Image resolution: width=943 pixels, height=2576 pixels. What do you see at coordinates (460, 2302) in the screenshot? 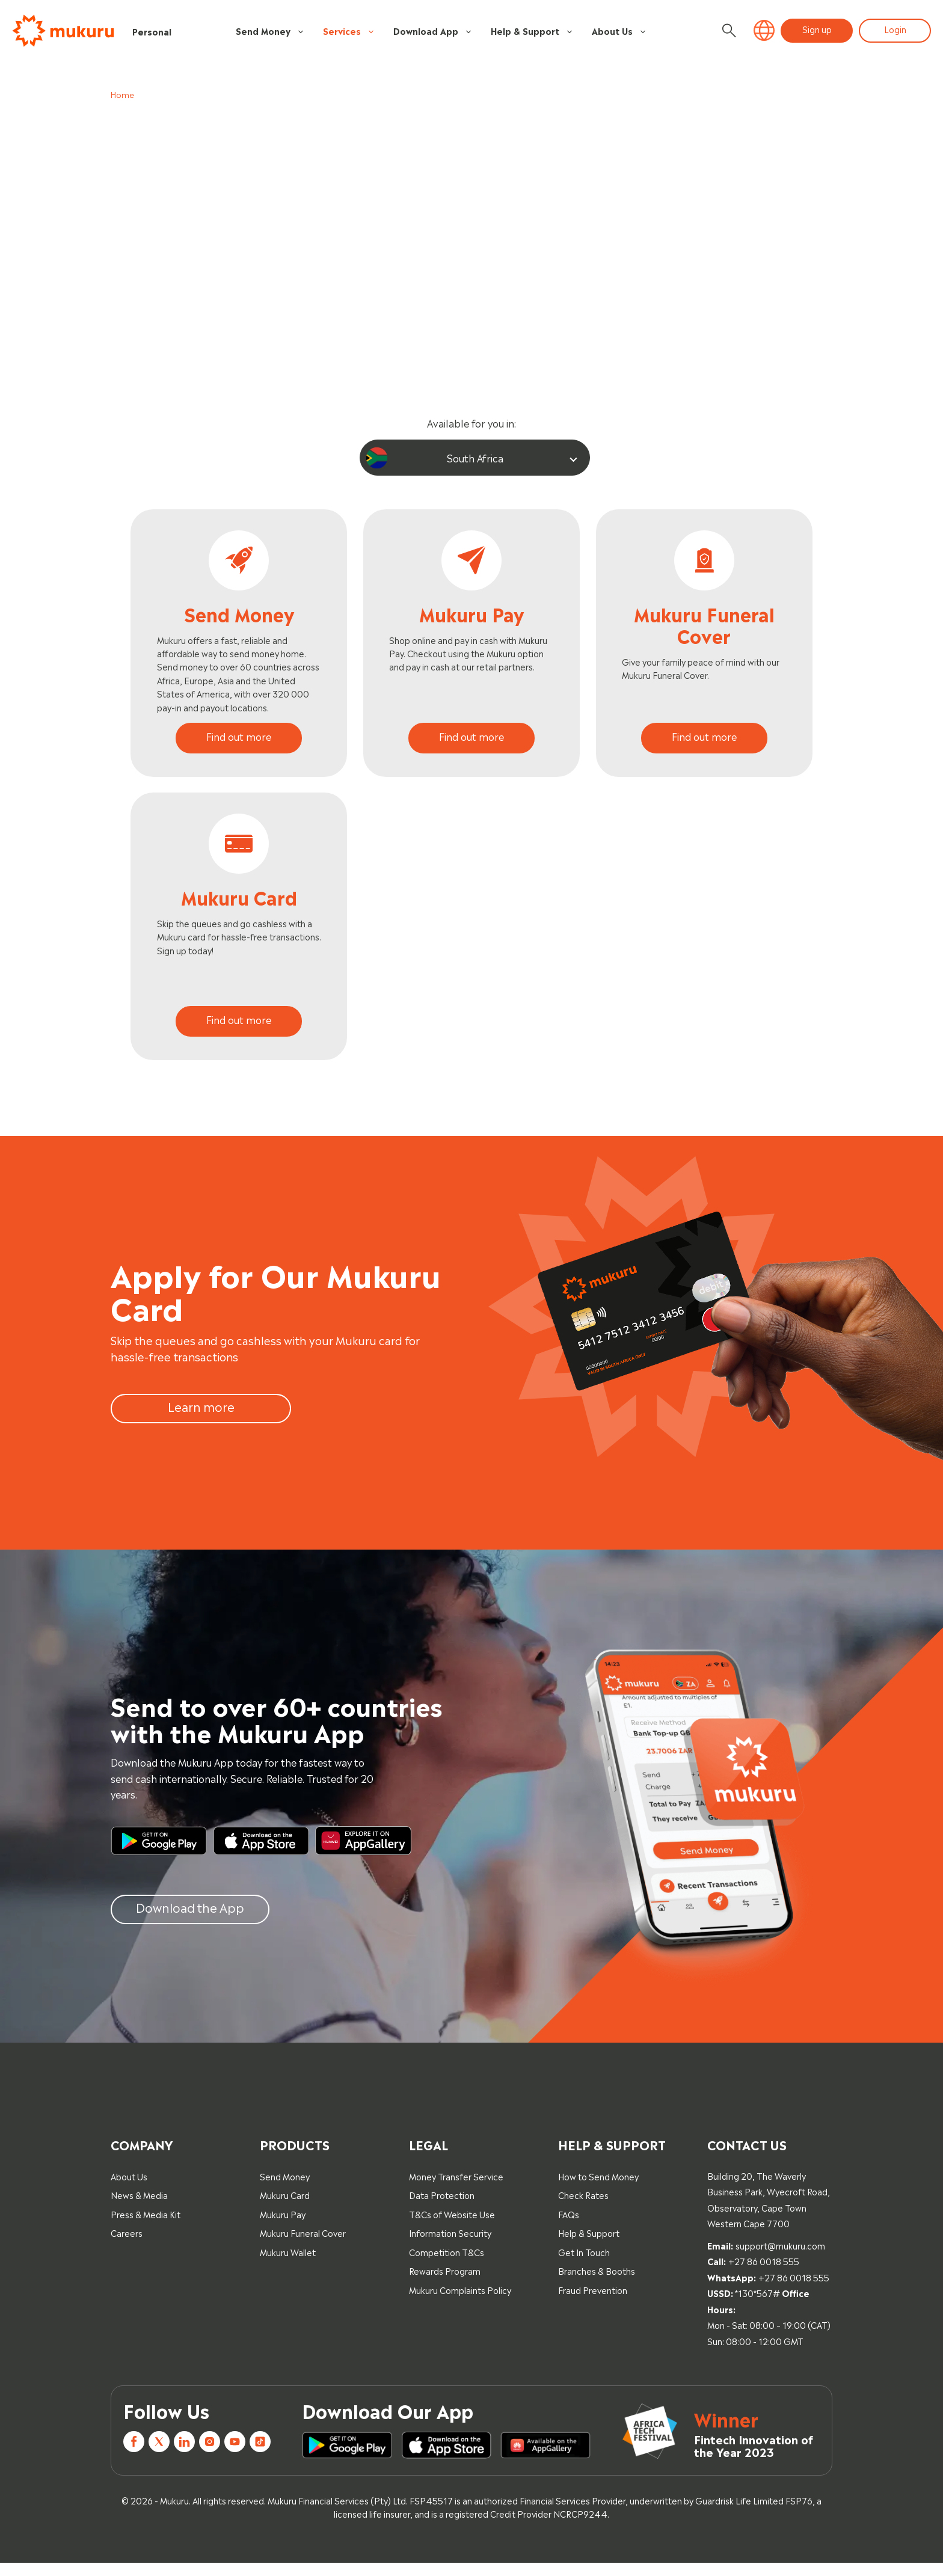
I see `Mukuru Complaints Policy` at bounding box center [460, 2302].